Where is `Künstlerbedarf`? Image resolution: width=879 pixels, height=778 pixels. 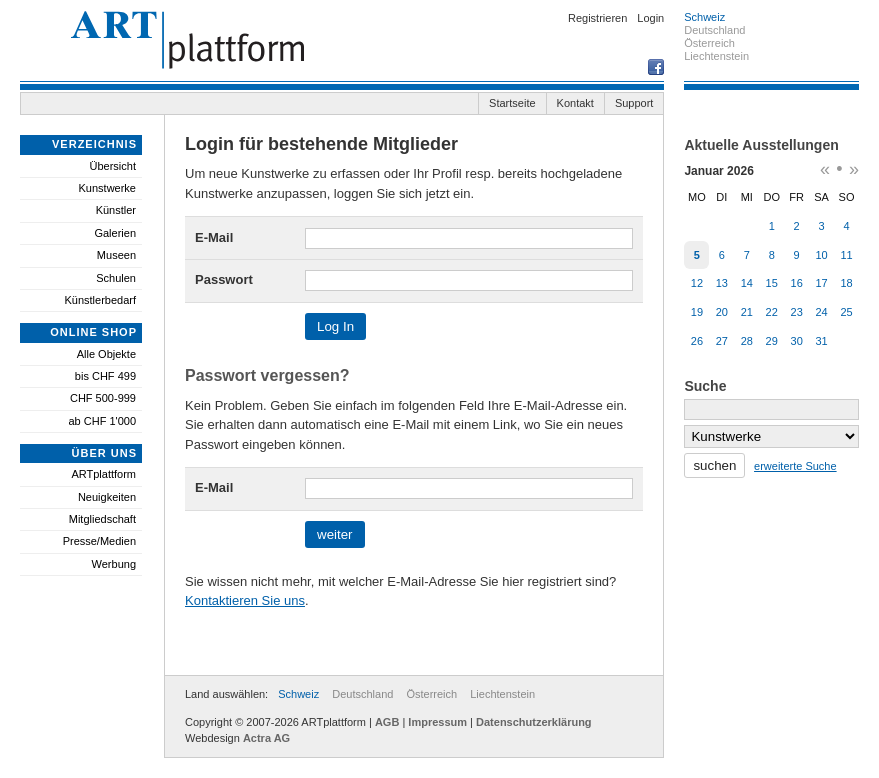 Künstlerbedarf is located at coordinates (100, 300).